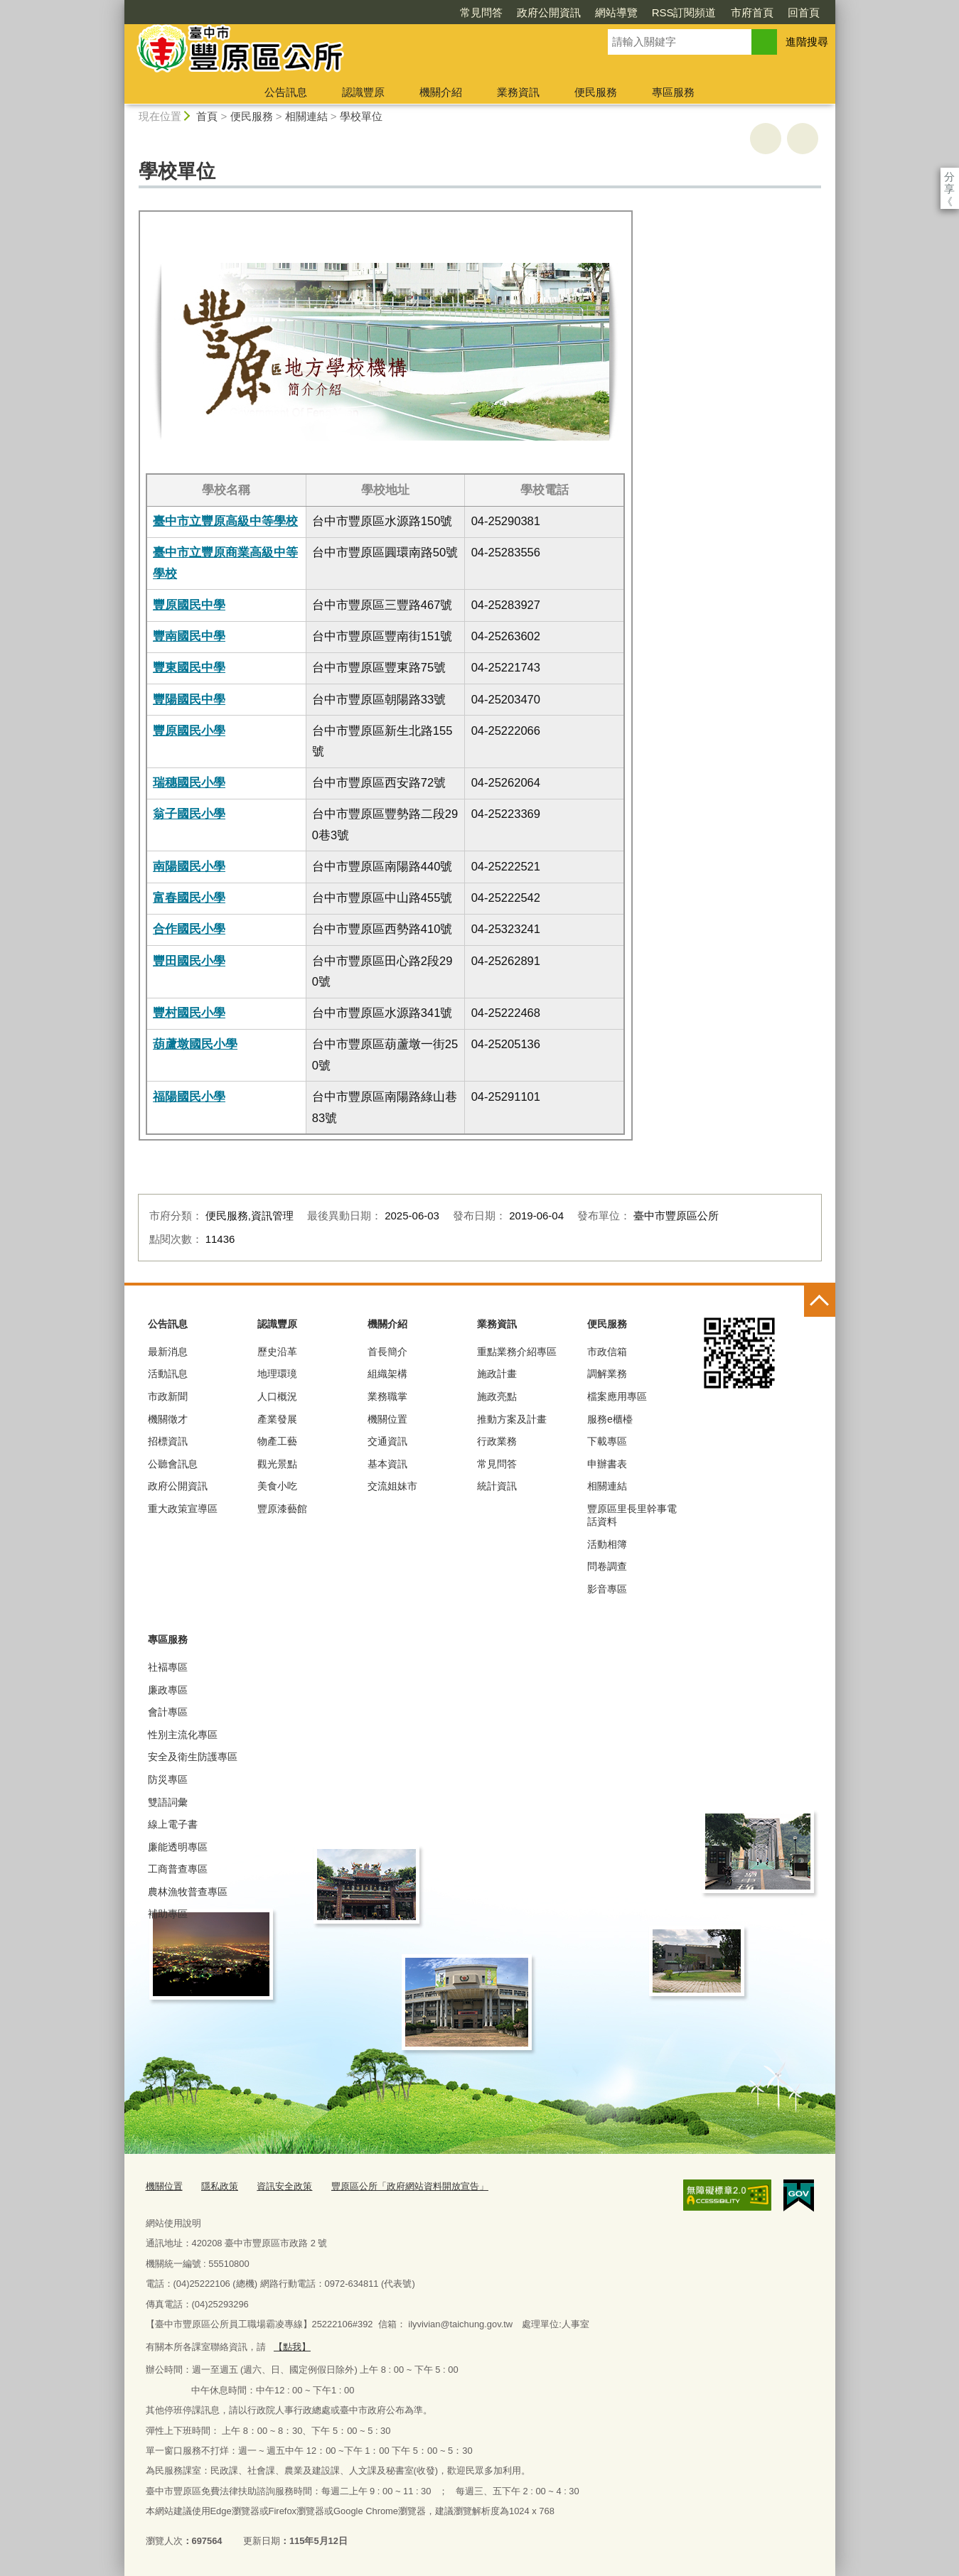  I want to click on 豐東國民中學, so click(189, 667).